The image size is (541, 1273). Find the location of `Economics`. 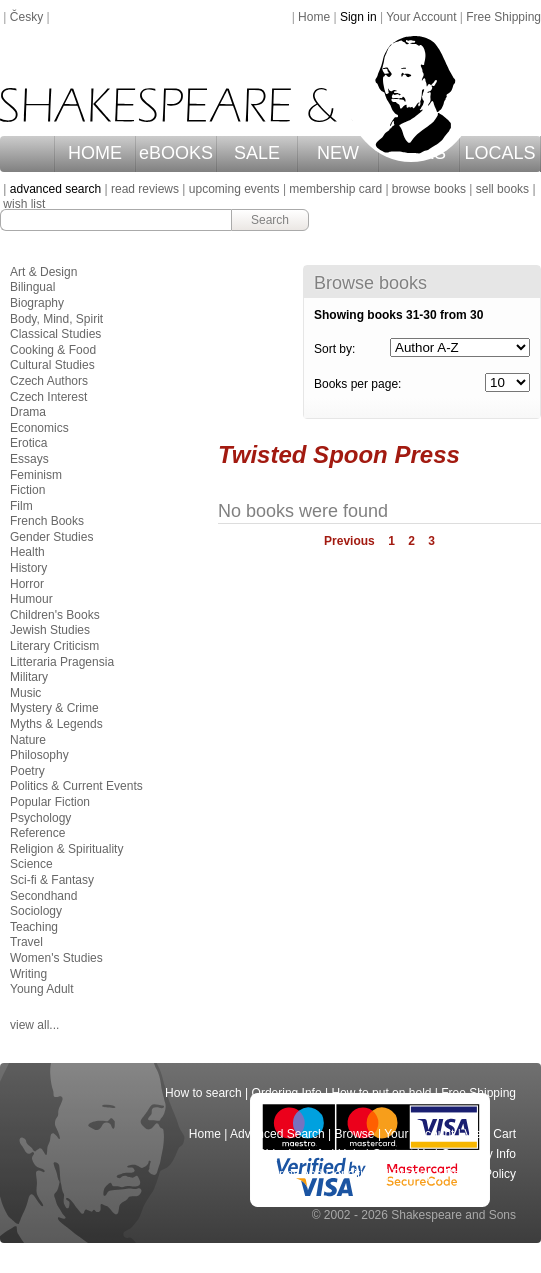

Economics is located at coordinates (39, 428).